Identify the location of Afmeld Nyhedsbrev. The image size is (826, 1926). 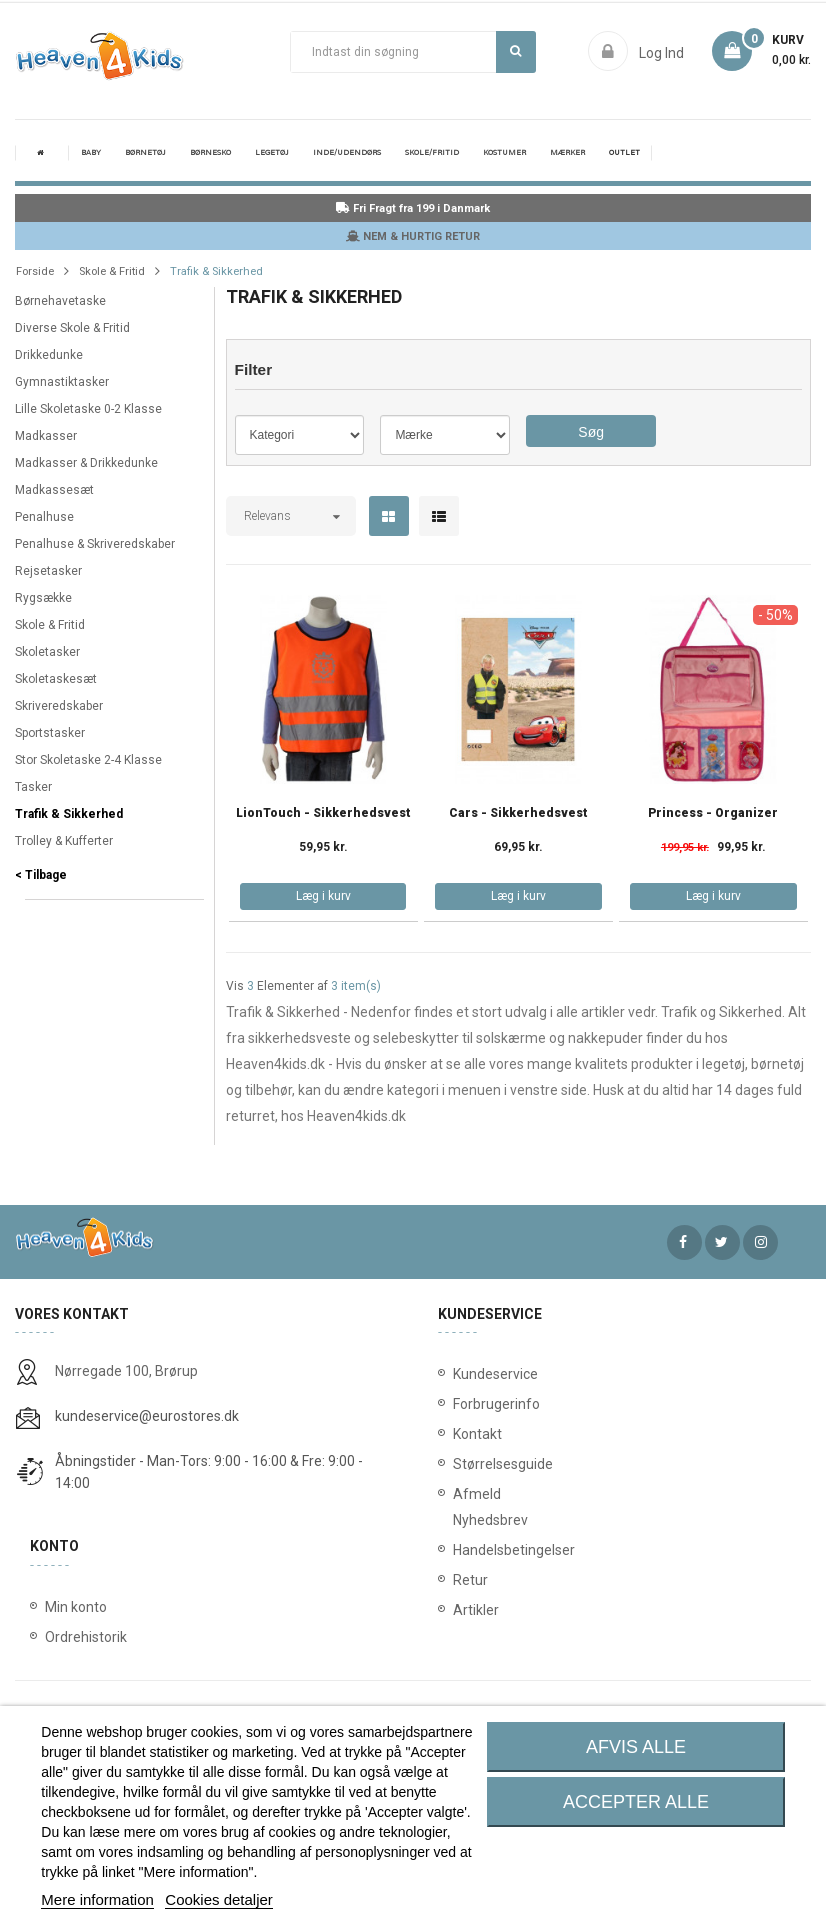
(474, 1507).